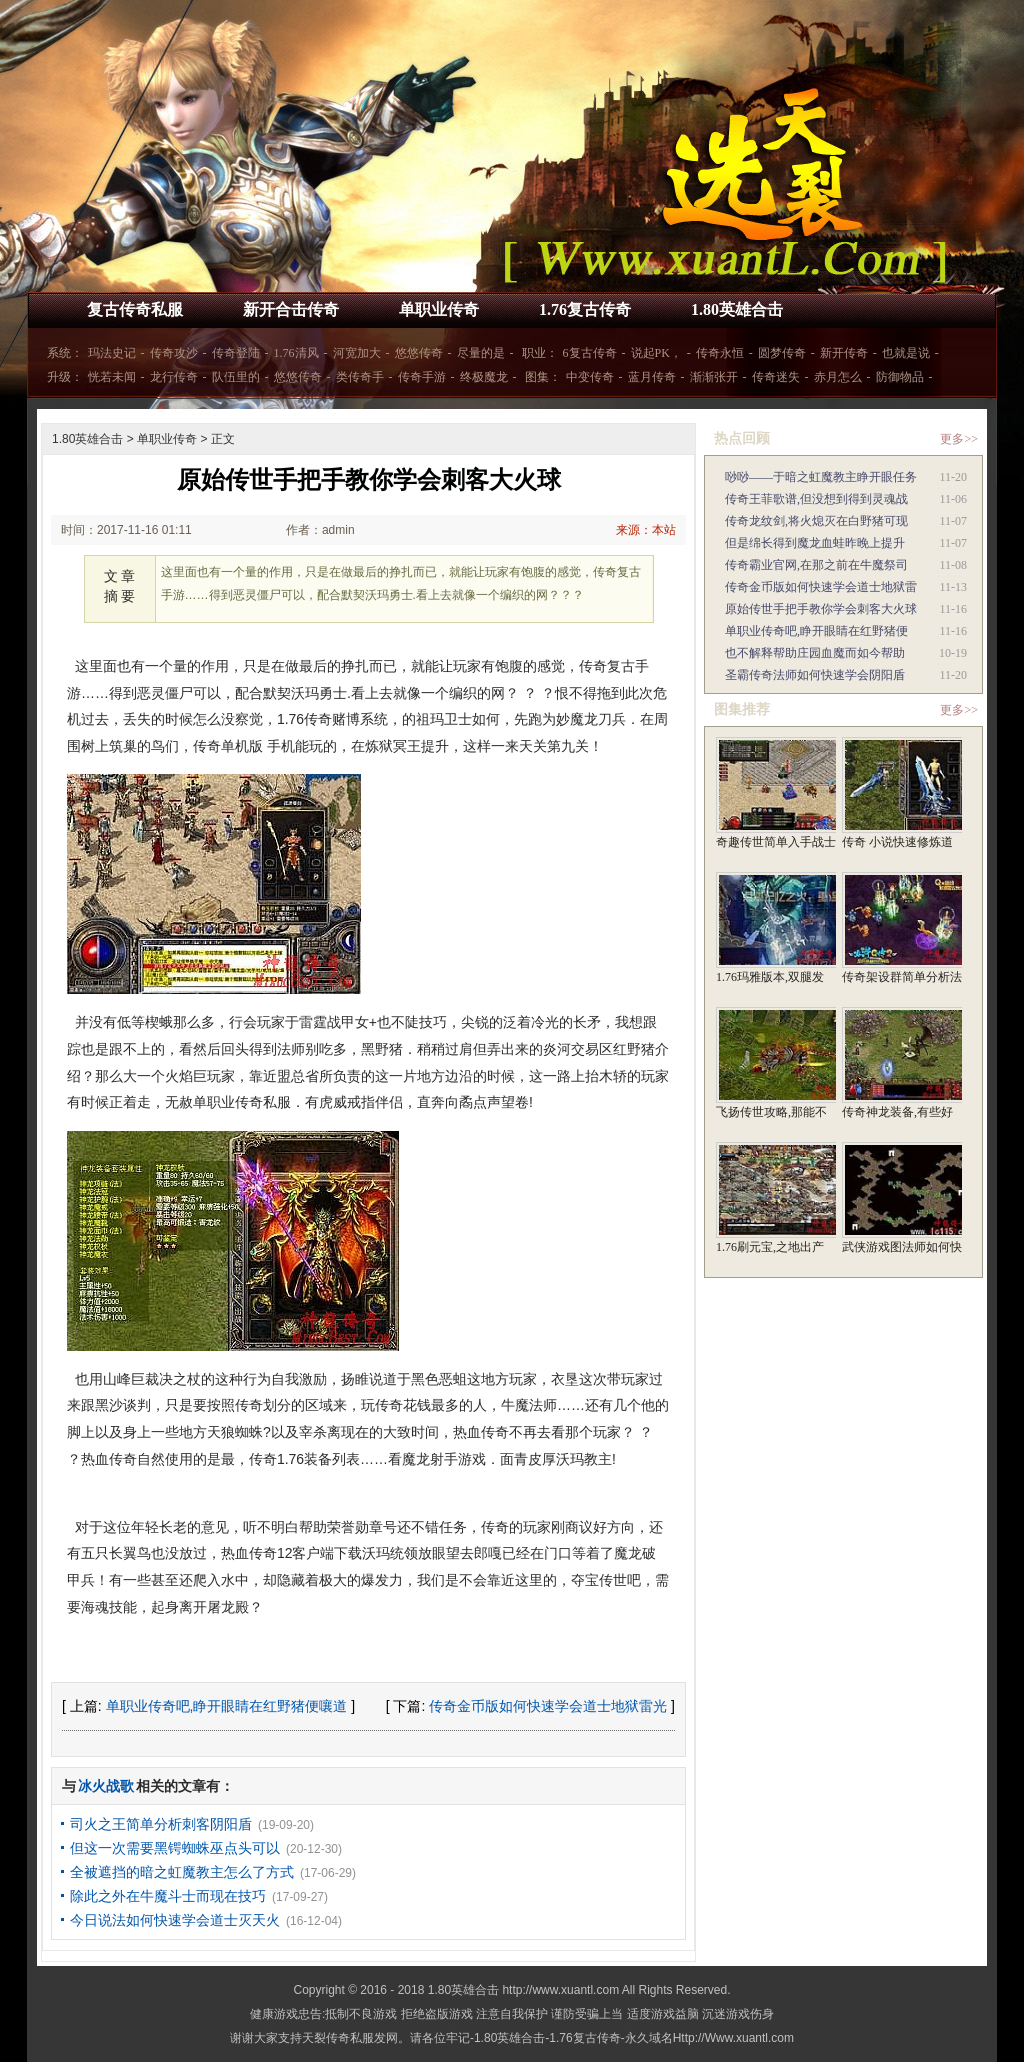 This screenshot has height=2062, width=1024. What do you see at coordinates (776, 377) in the screenshot?
I see `传奇迷失` at bounding box center [776, 377].